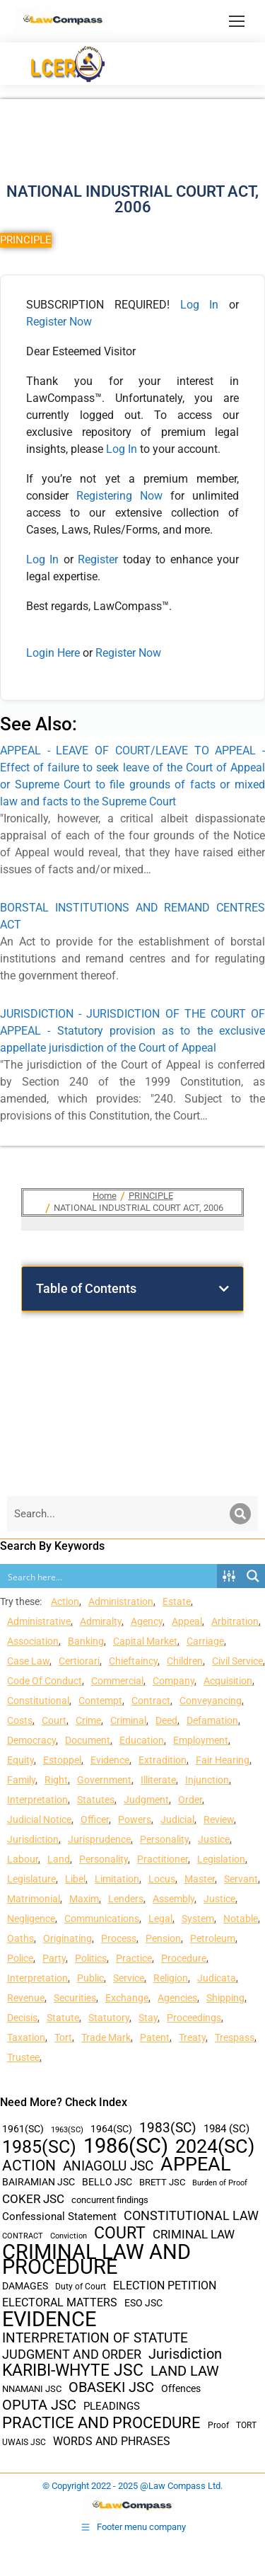  What do you see at coordinates (44, 1680) in the screenshot?
I see `Code Of Conduct` at bounding box center [44, 1680].